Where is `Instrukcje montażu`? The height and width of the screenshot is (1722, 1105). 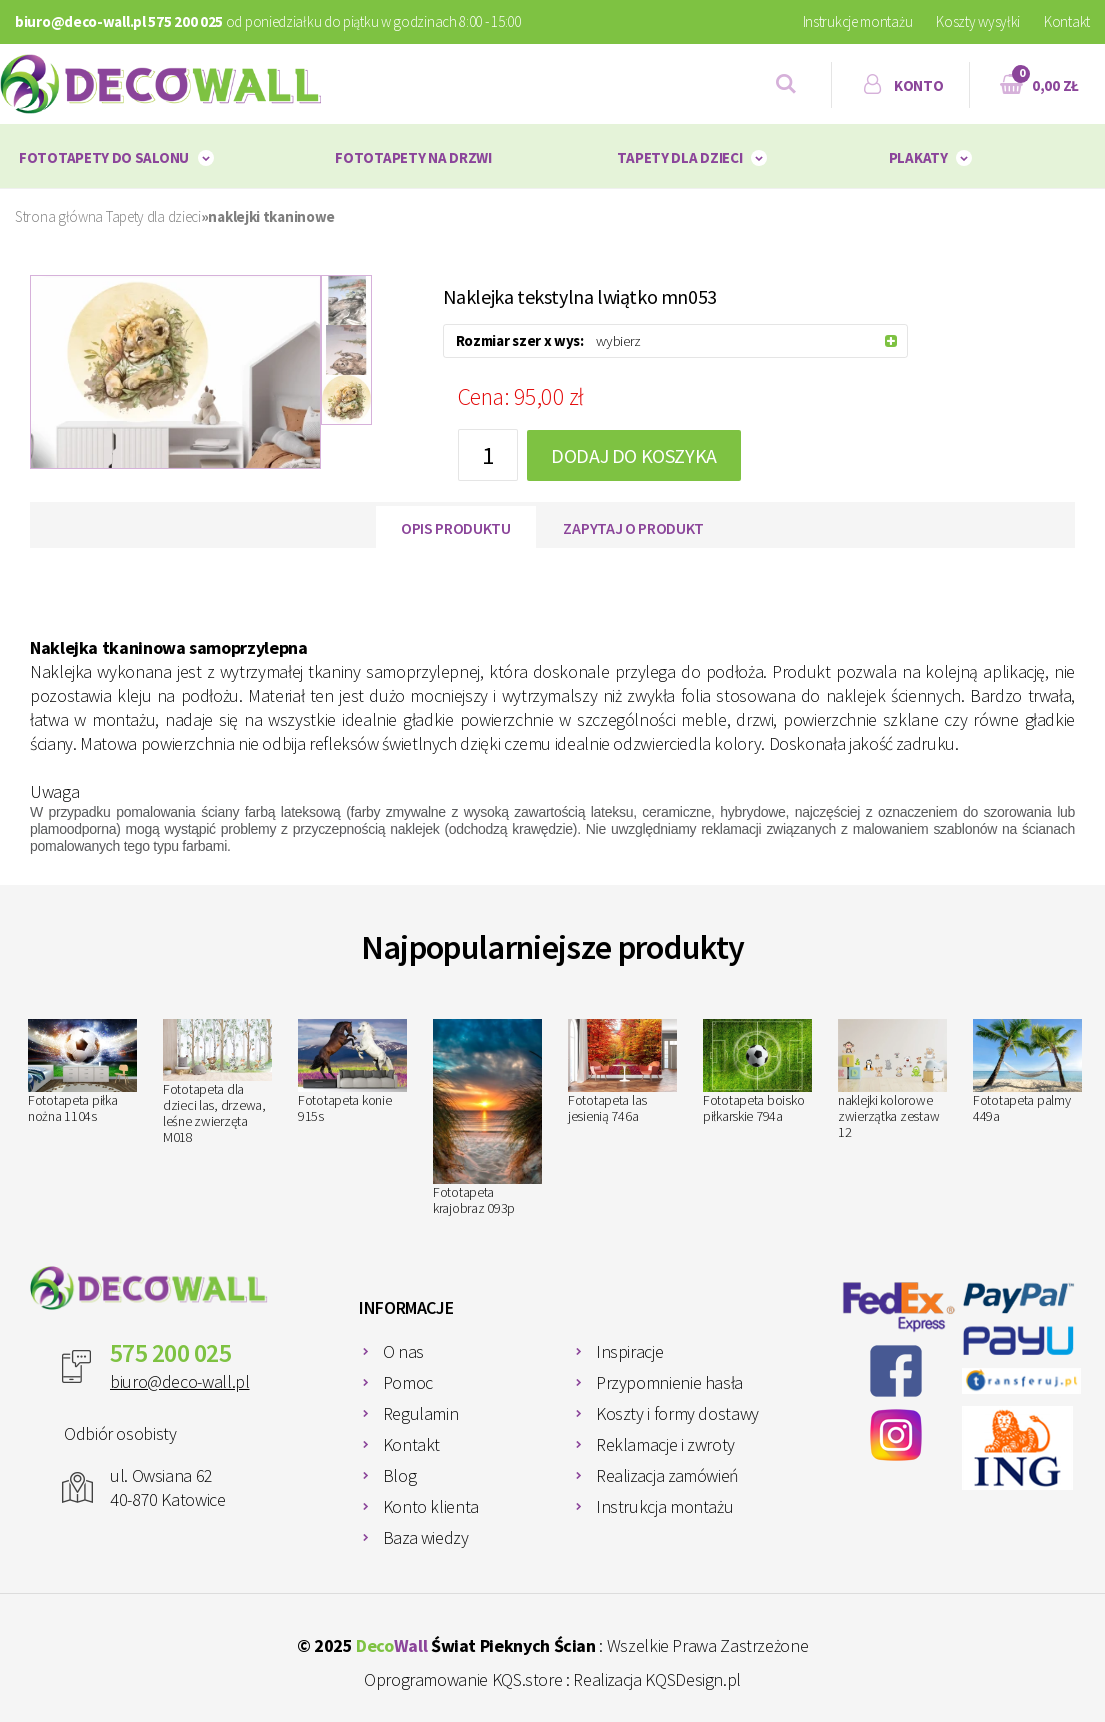
Instrukcje montażu is located at coordinates (858, 21).